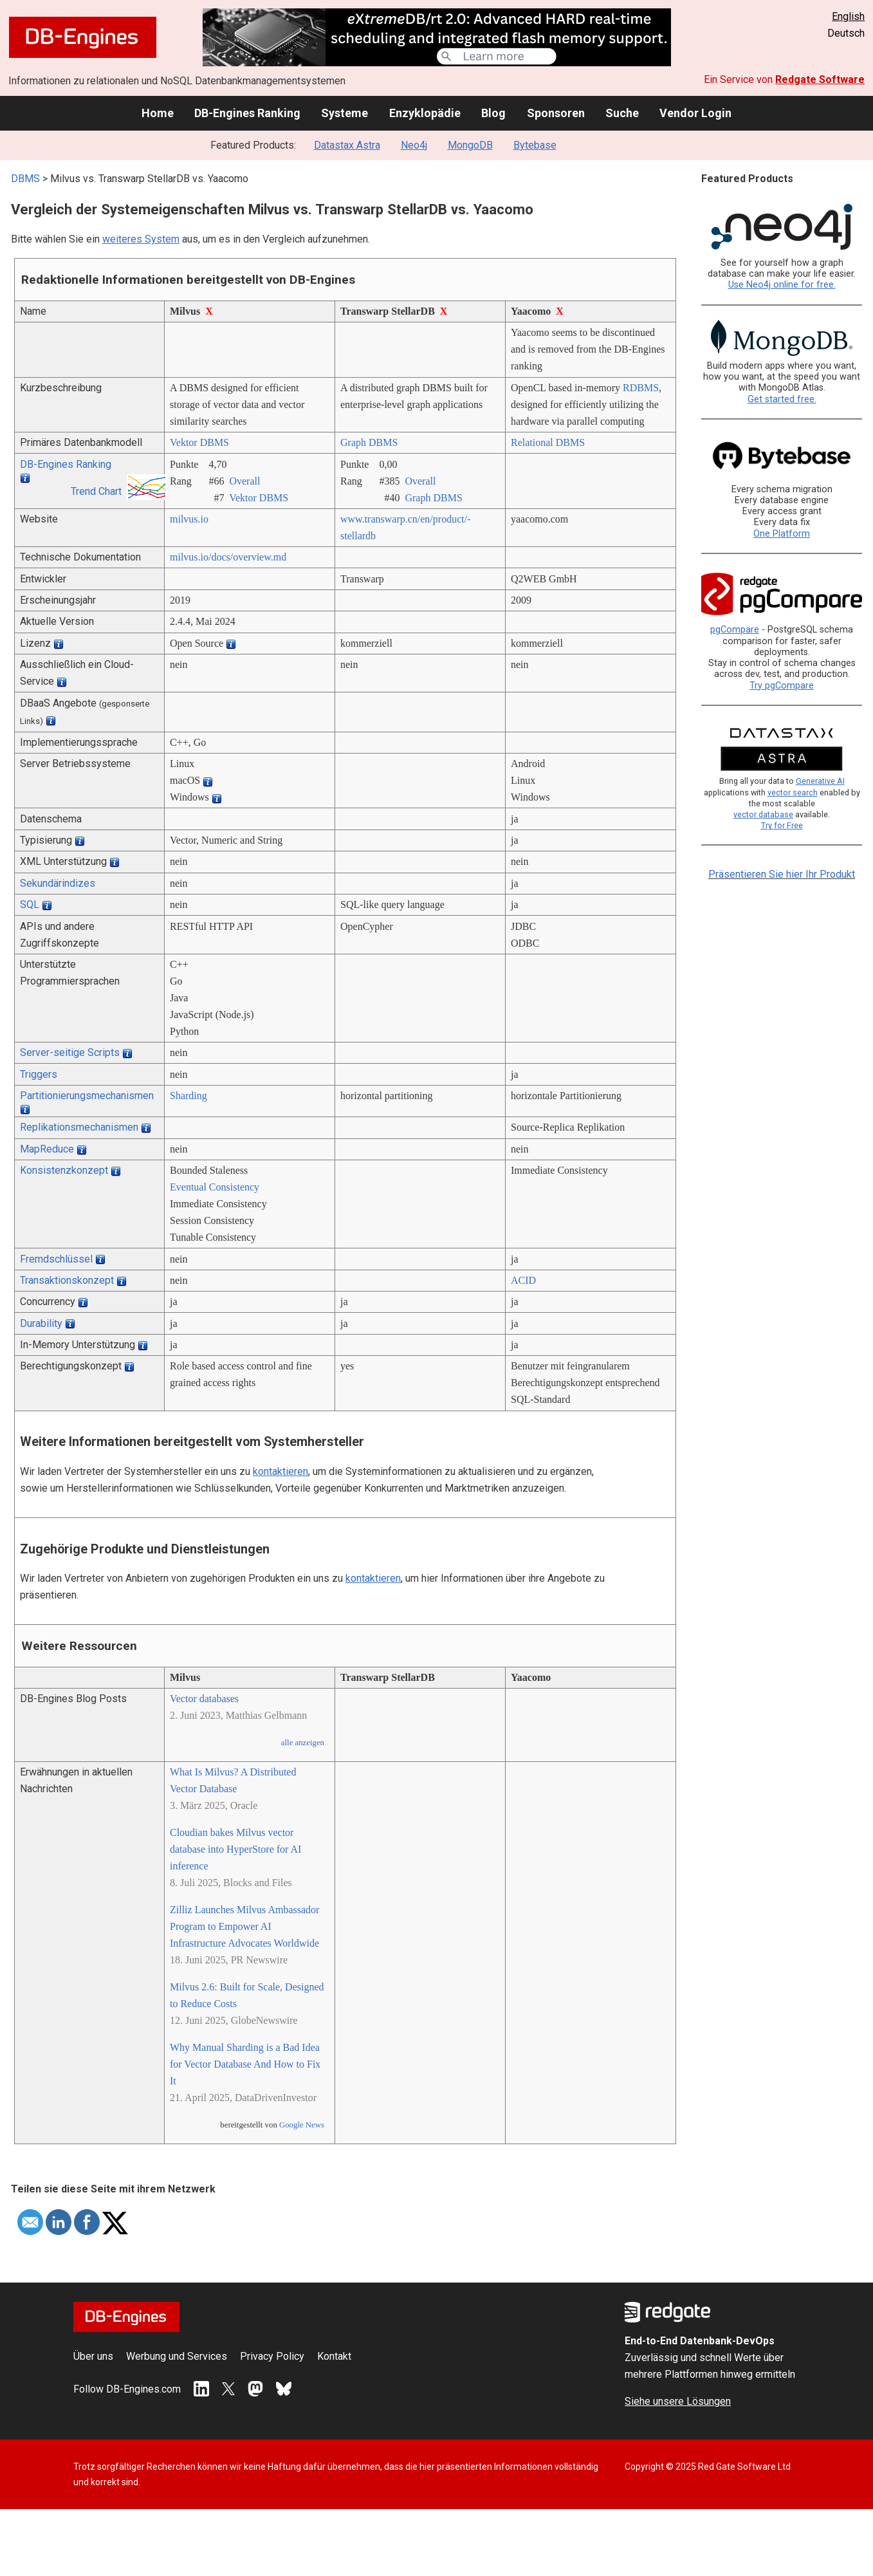 This screenshot has width=873, height=2576. Describe the element at coordinates (47, 1149) in the screenshot. I see `MapReduce` at that location.